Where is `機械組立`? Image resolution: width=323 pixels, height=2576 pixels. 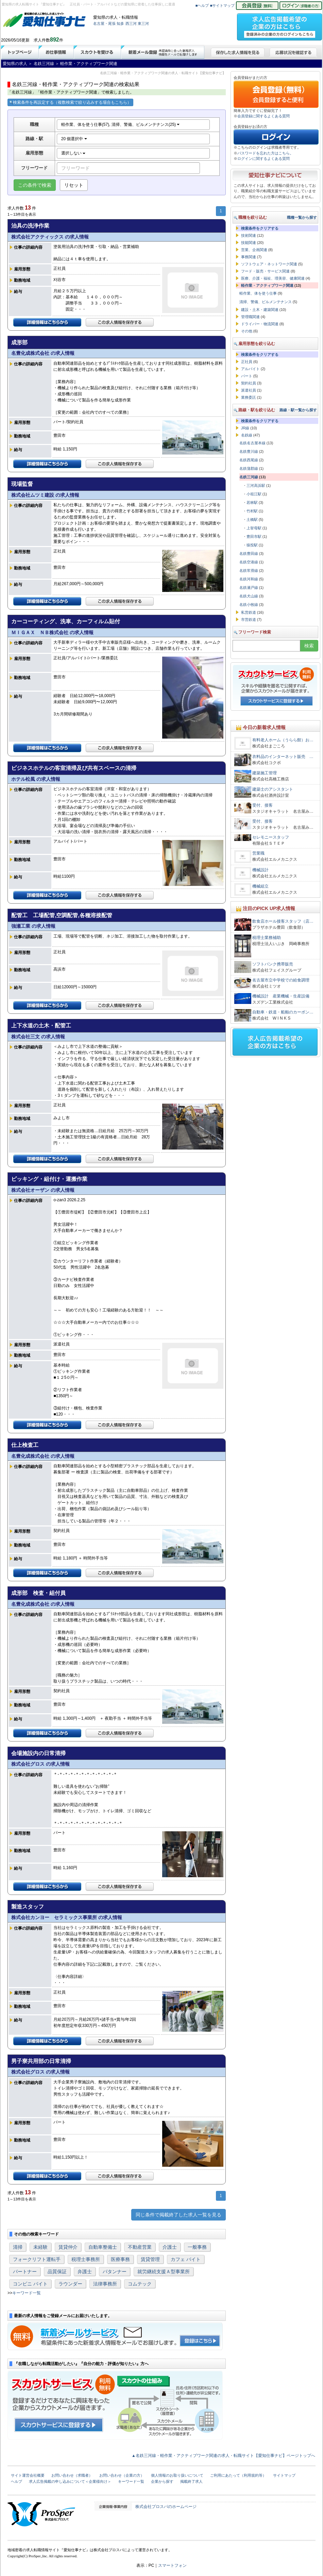
機械組立 is located at coordinates (260, 886).